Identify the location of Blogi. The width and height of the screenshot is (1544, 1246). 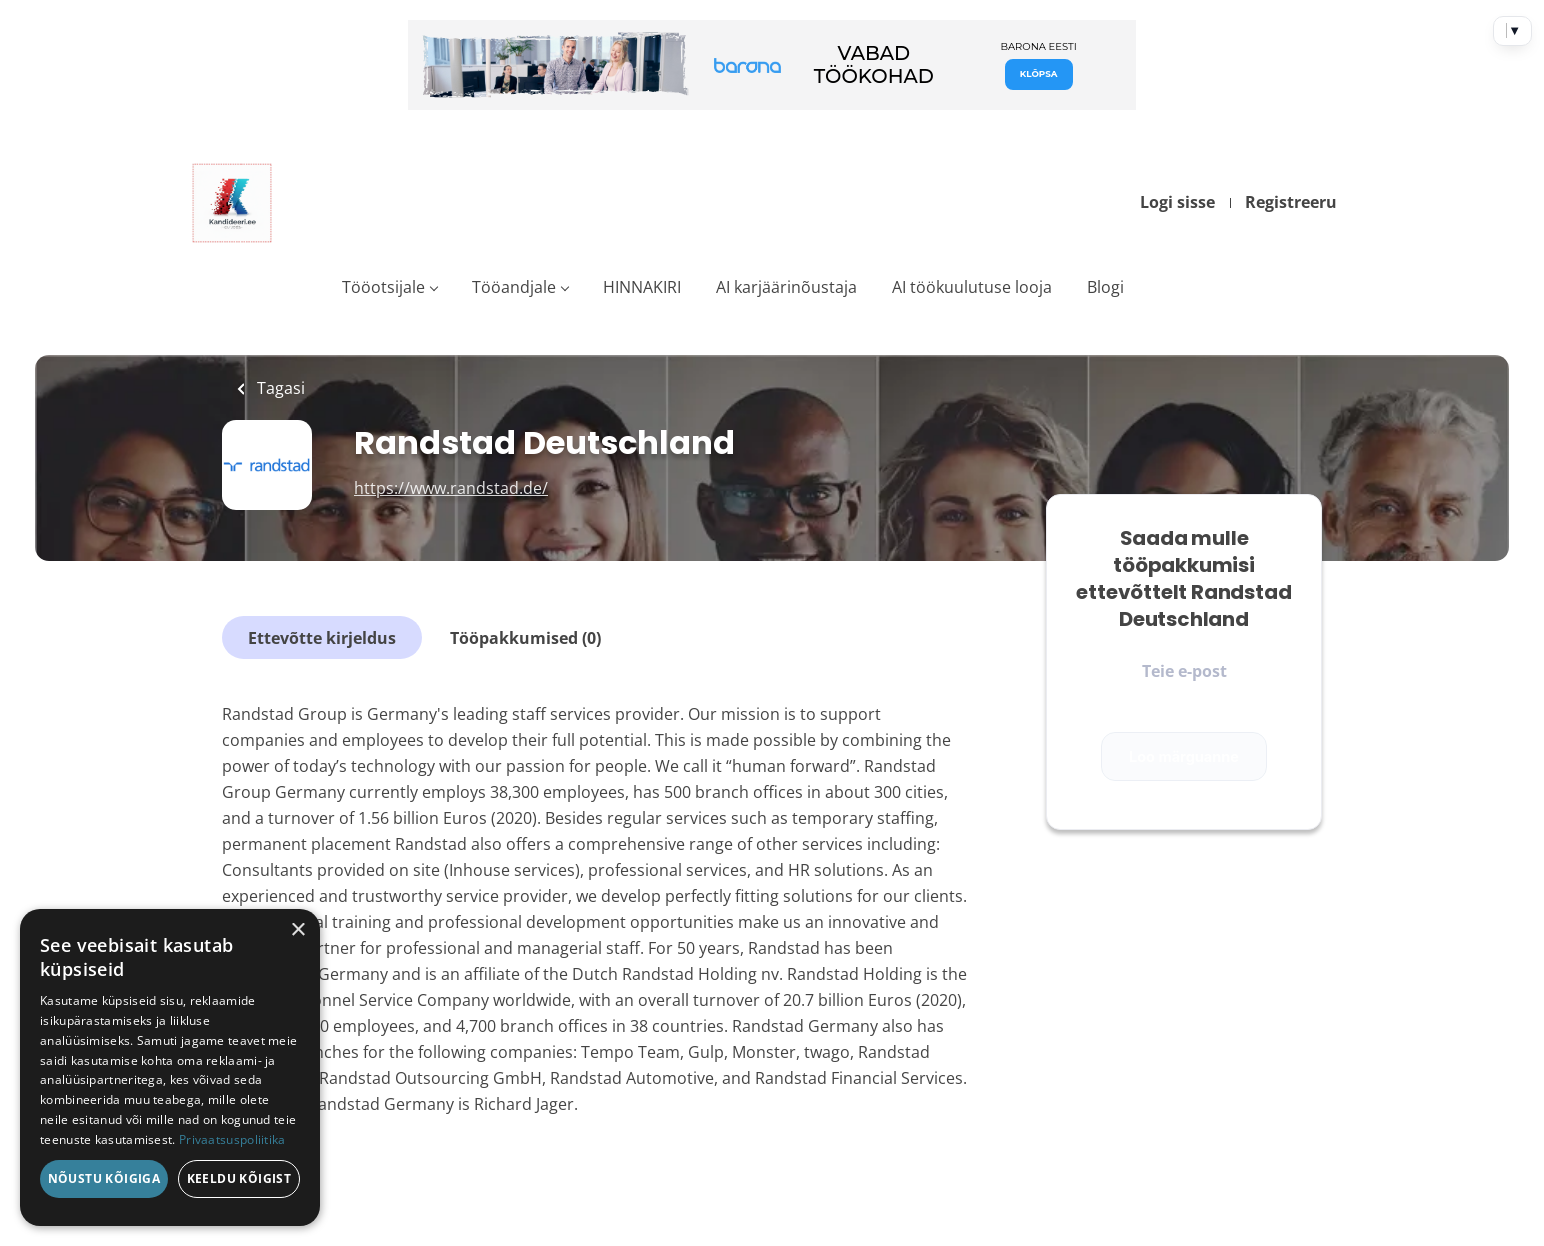
(1105, 287).